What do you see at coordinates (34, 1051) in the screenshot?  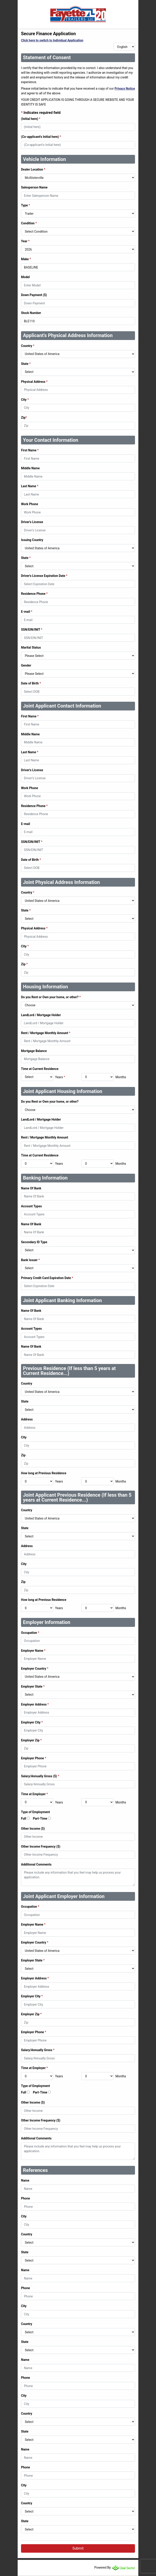 I see `Mortgage Balance` at bounding box center [34, 1051].